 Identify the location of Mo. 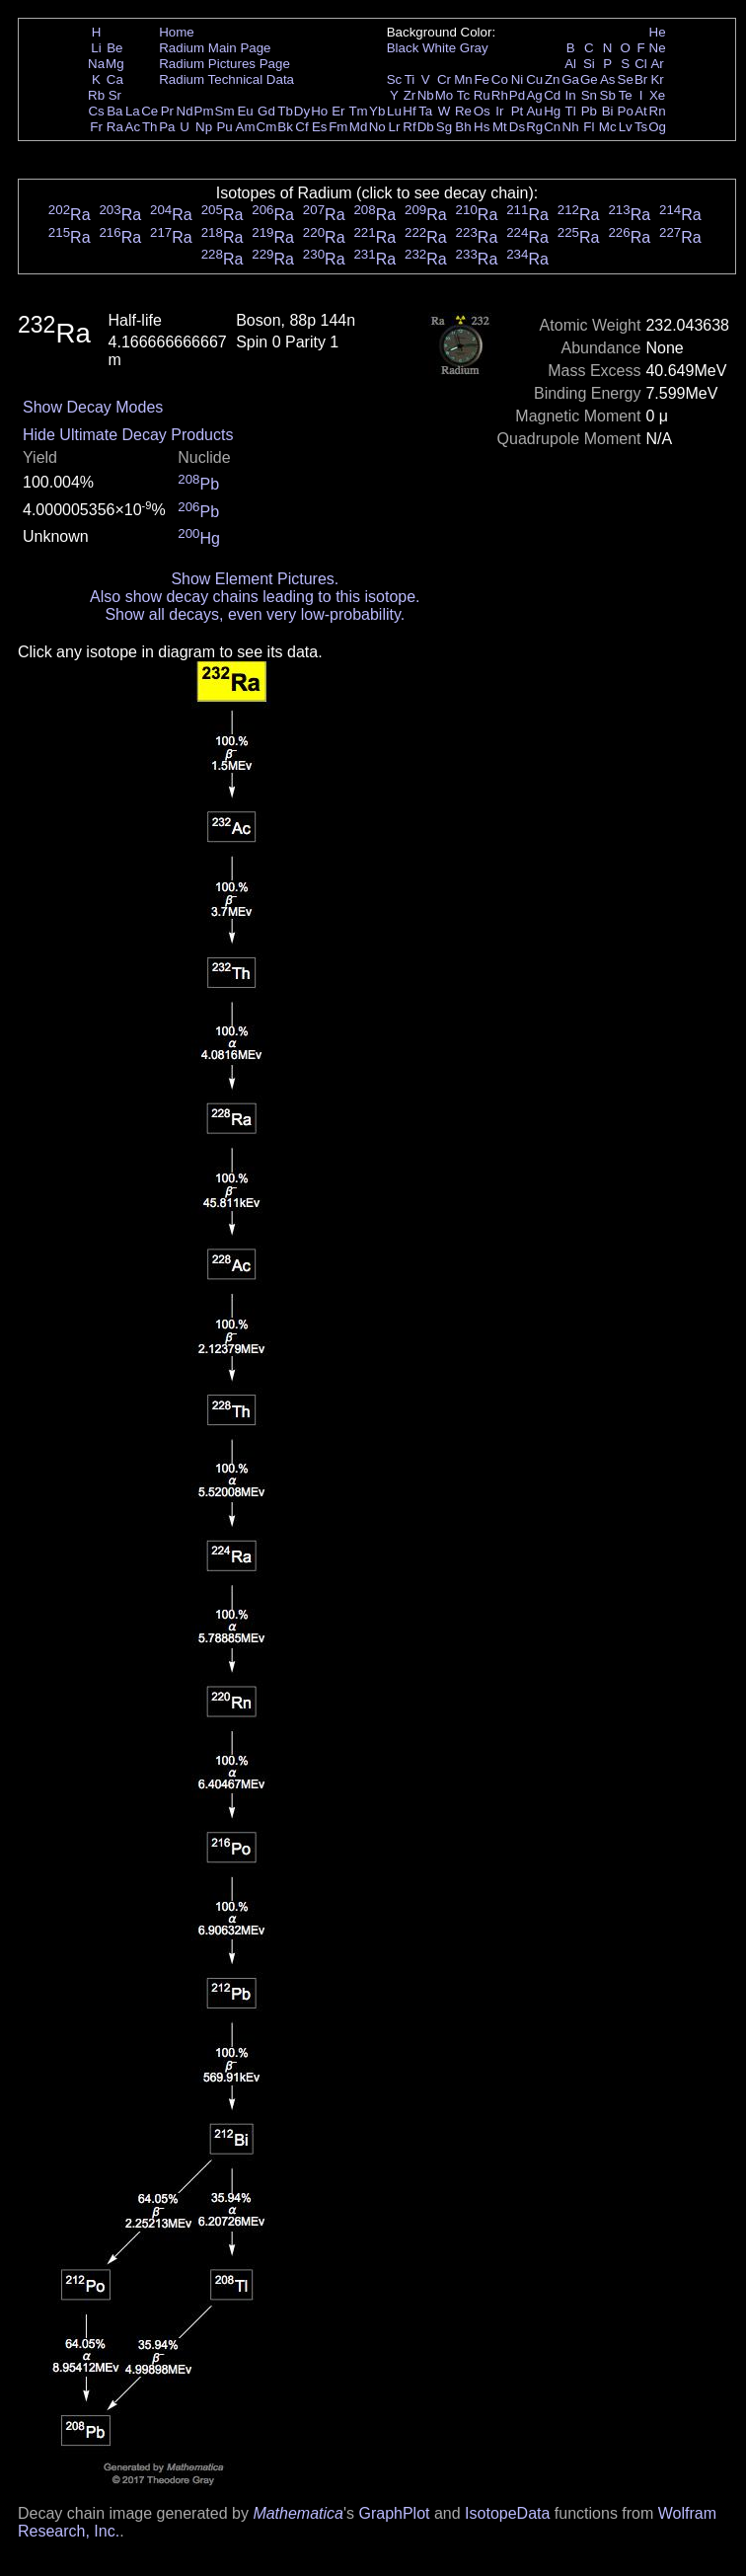
(444, 95).